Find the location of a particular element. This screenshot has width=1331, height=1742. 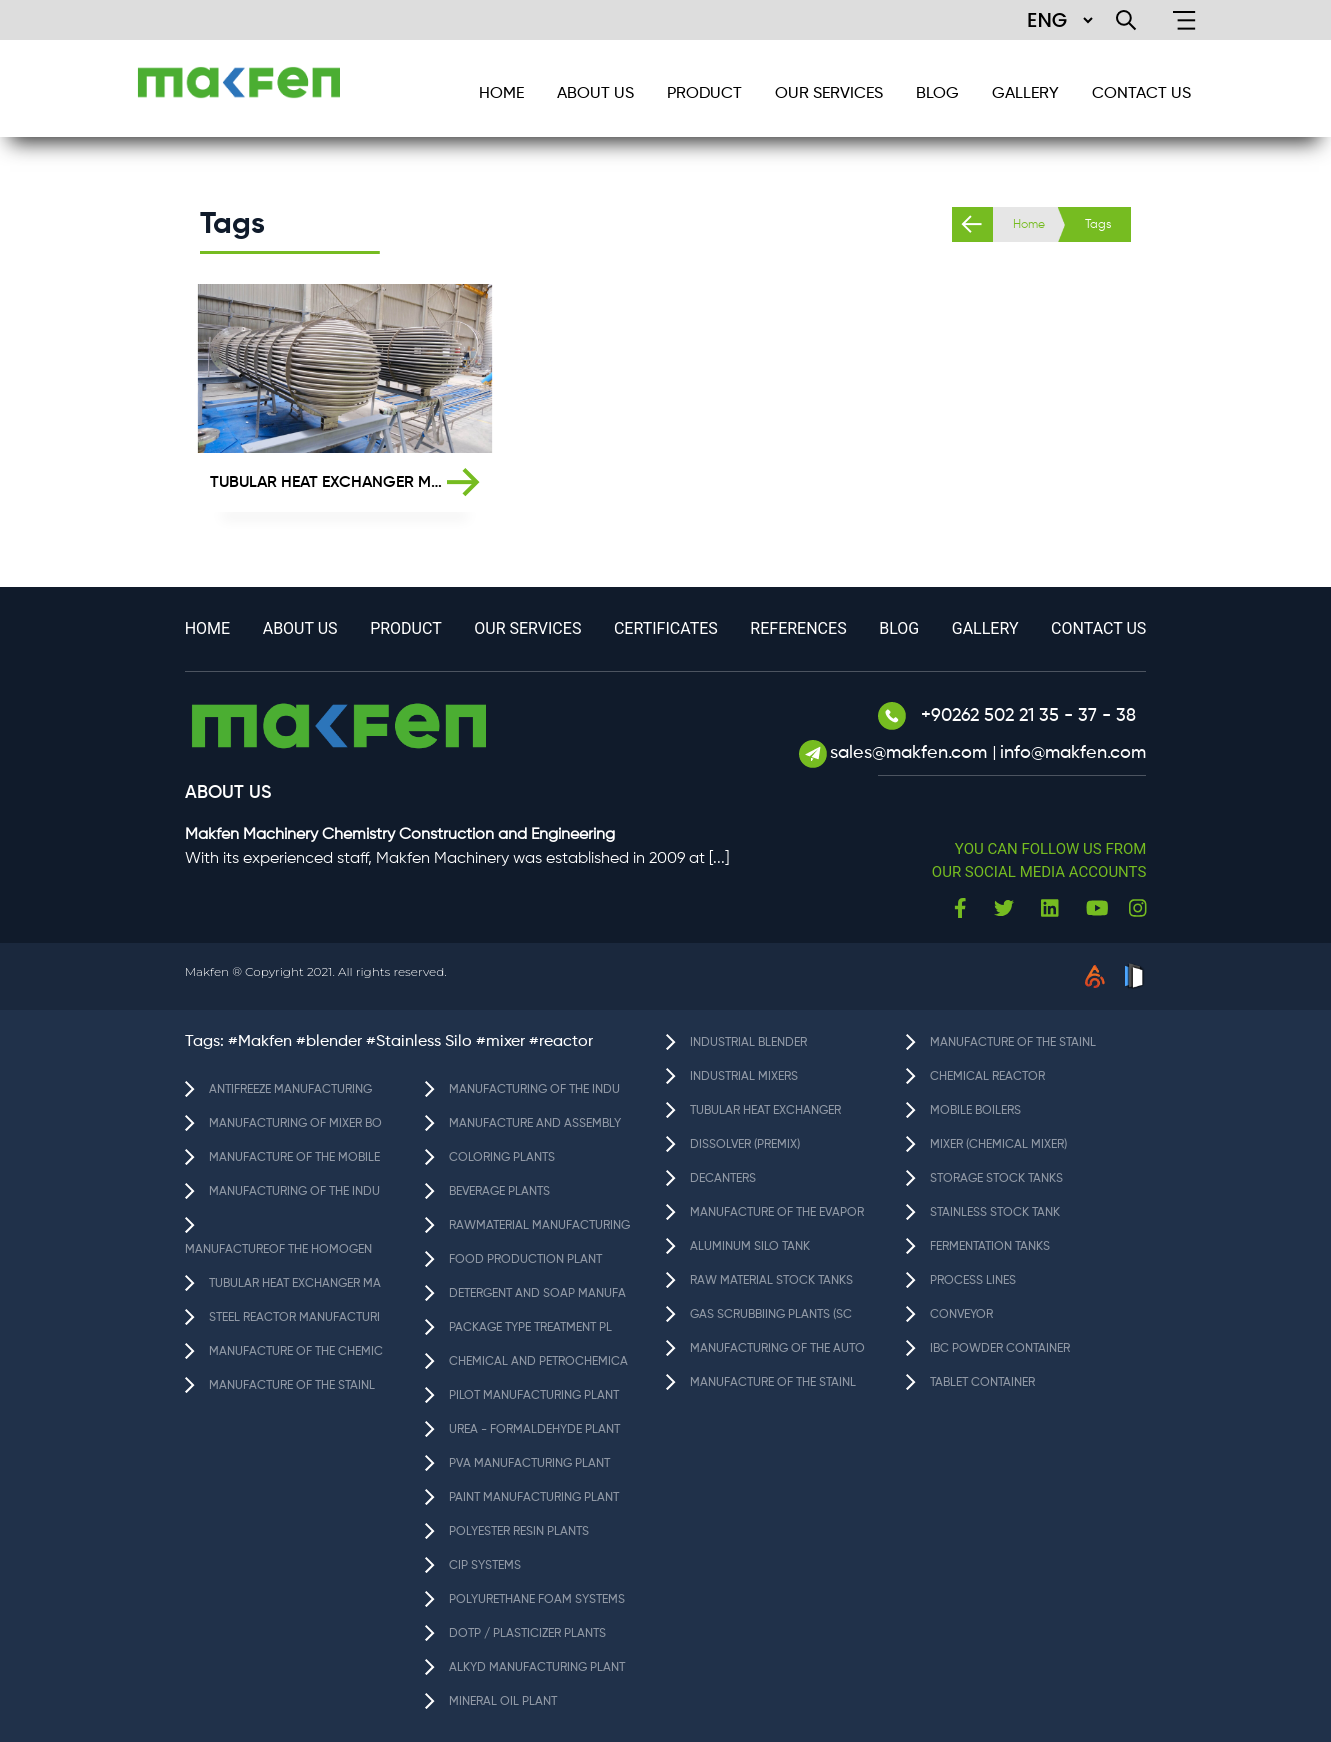

#blender is located at coordinates (329, 1042).